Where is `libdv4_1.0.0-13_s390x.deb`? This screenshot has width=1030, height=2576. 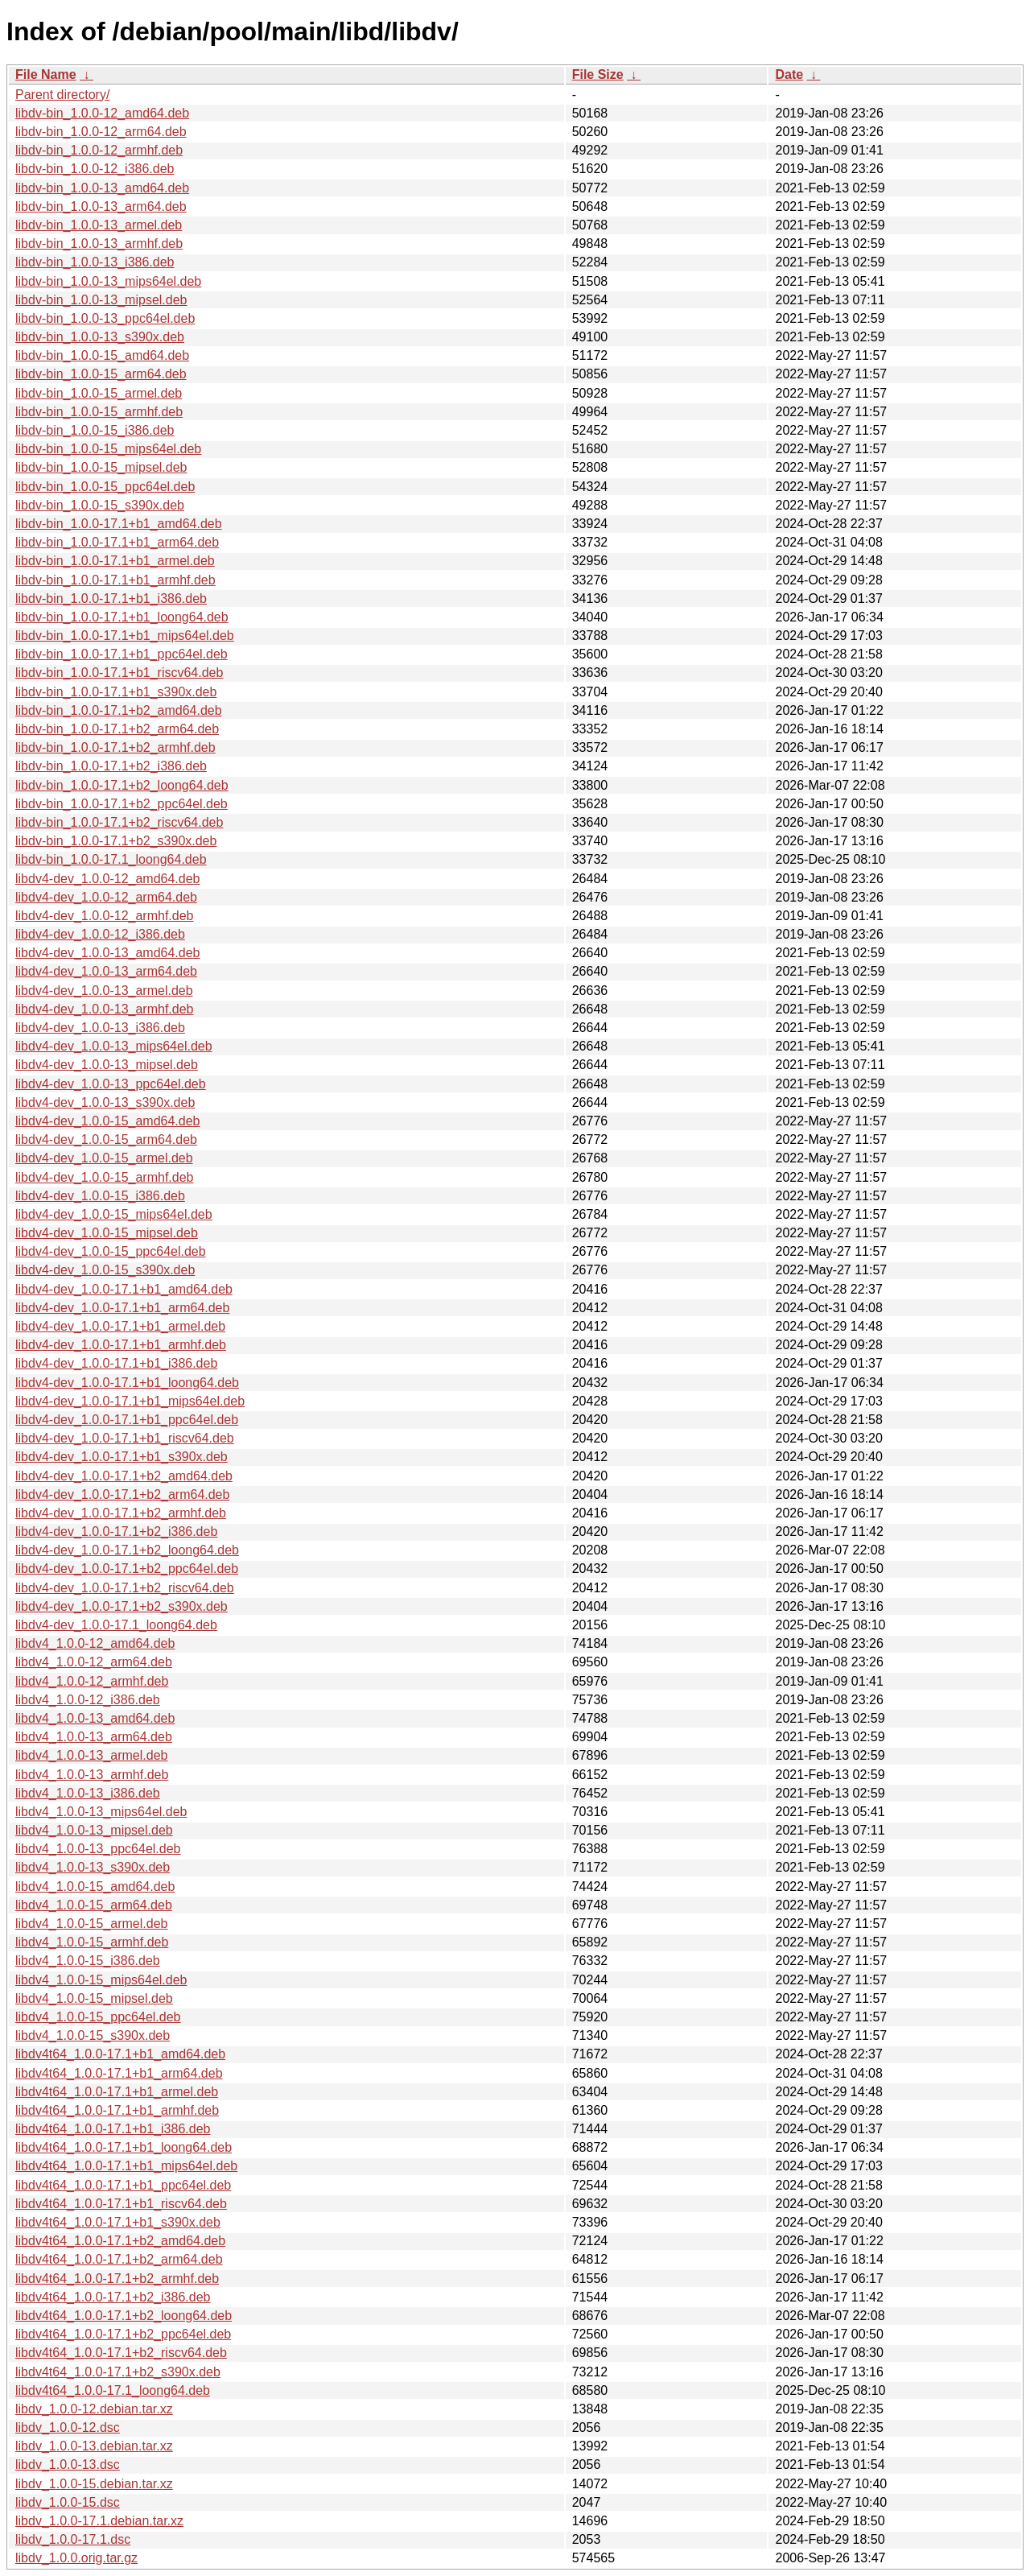 libdv4_1.0.0-13_s390x.deb is located at coordinates (92, 1867).